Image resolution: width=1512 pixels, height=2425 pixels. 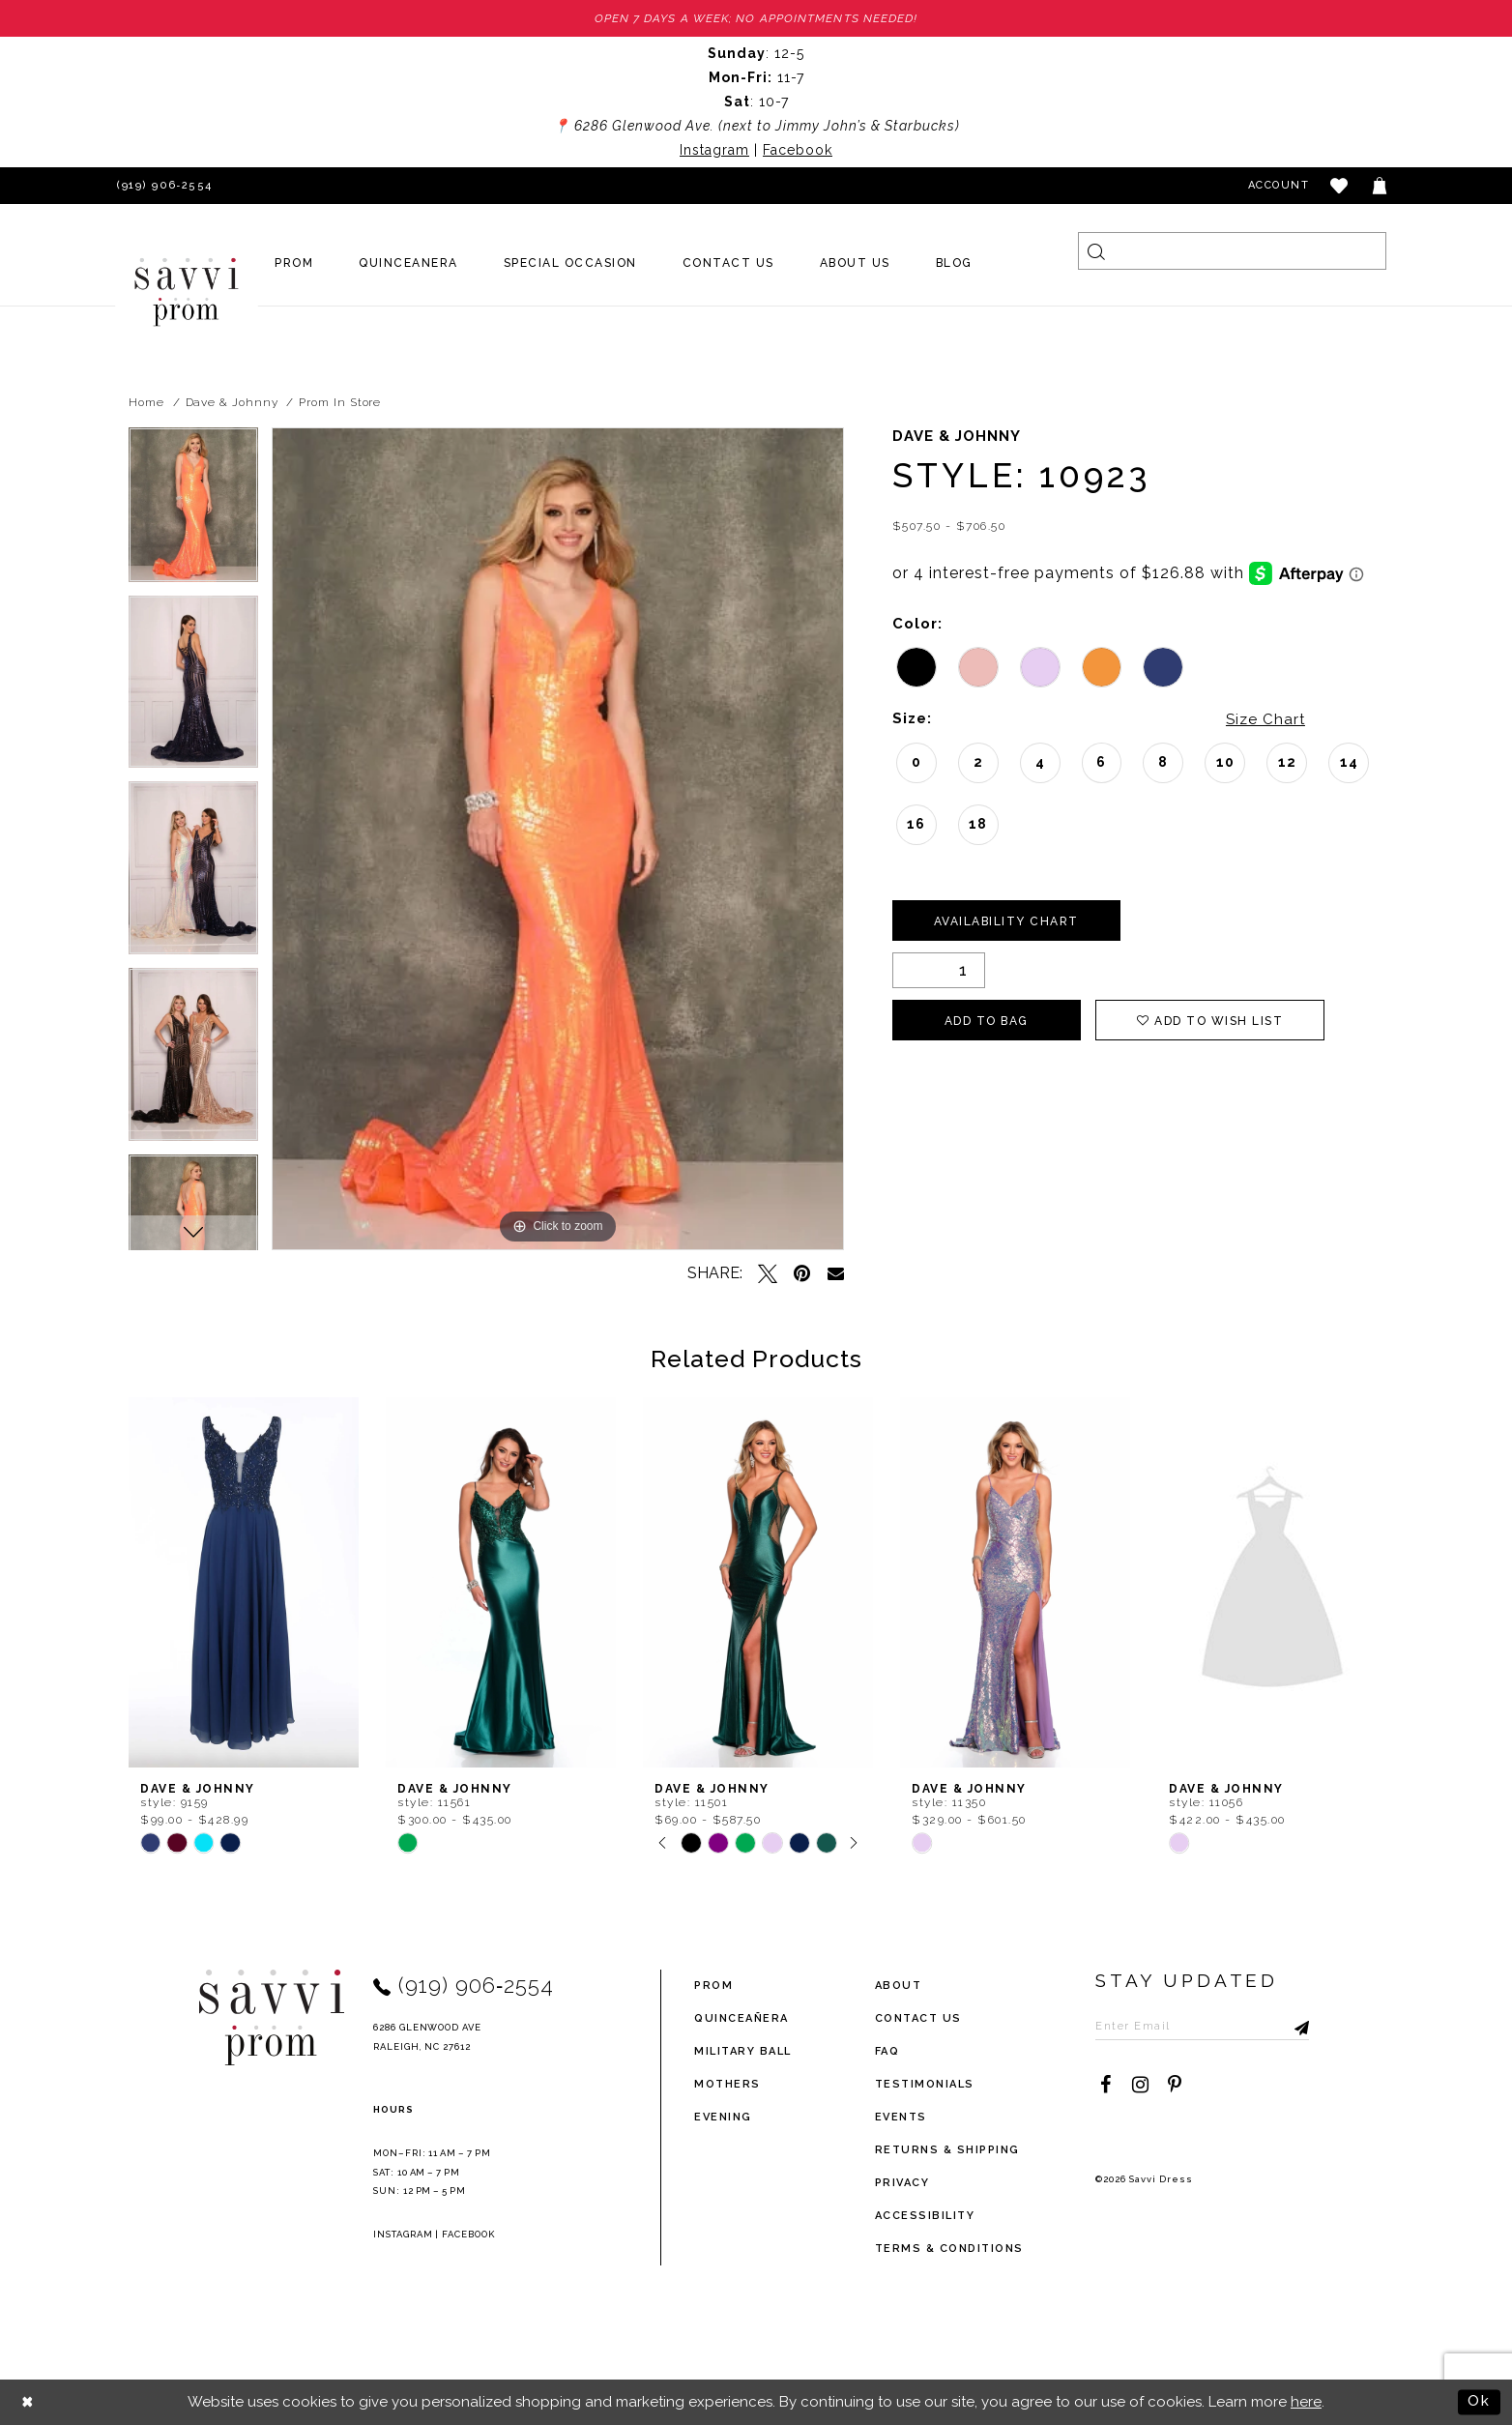 What do you see at coordinates (1006, 921) in the screenshot?
I see `Availability Chart [Open product availability chart dialog]` at bounding box center [1006, 921].